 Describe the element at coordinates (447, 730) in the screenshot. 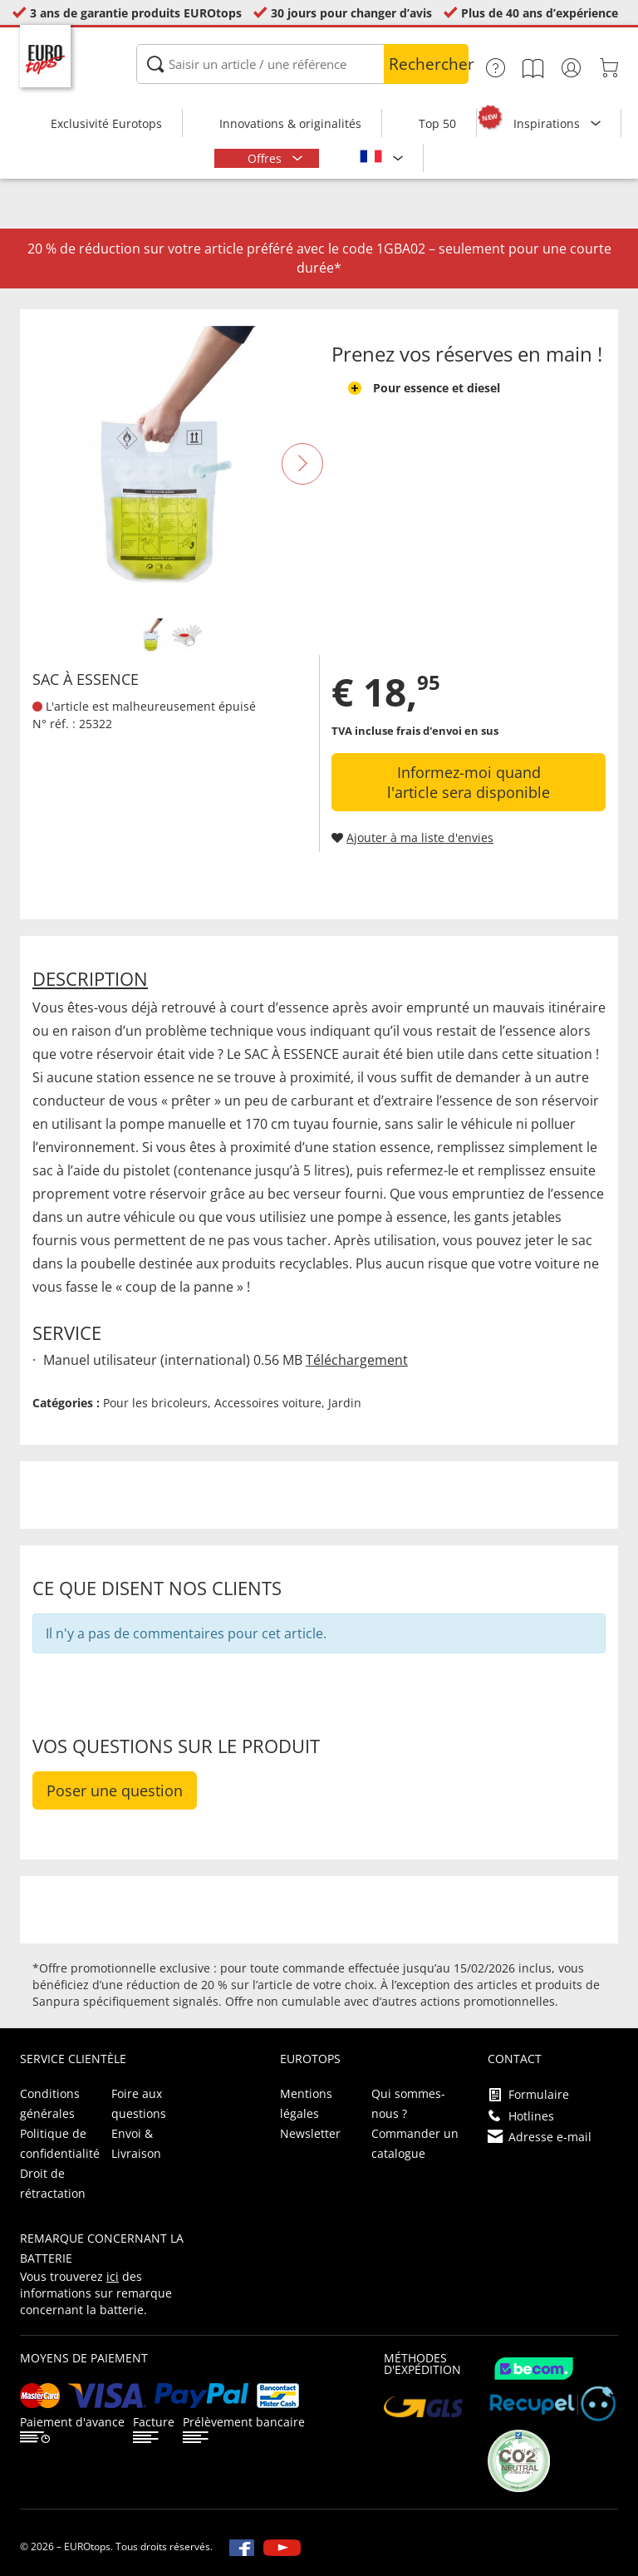

I see `frais d'envoi en sus` at that location.